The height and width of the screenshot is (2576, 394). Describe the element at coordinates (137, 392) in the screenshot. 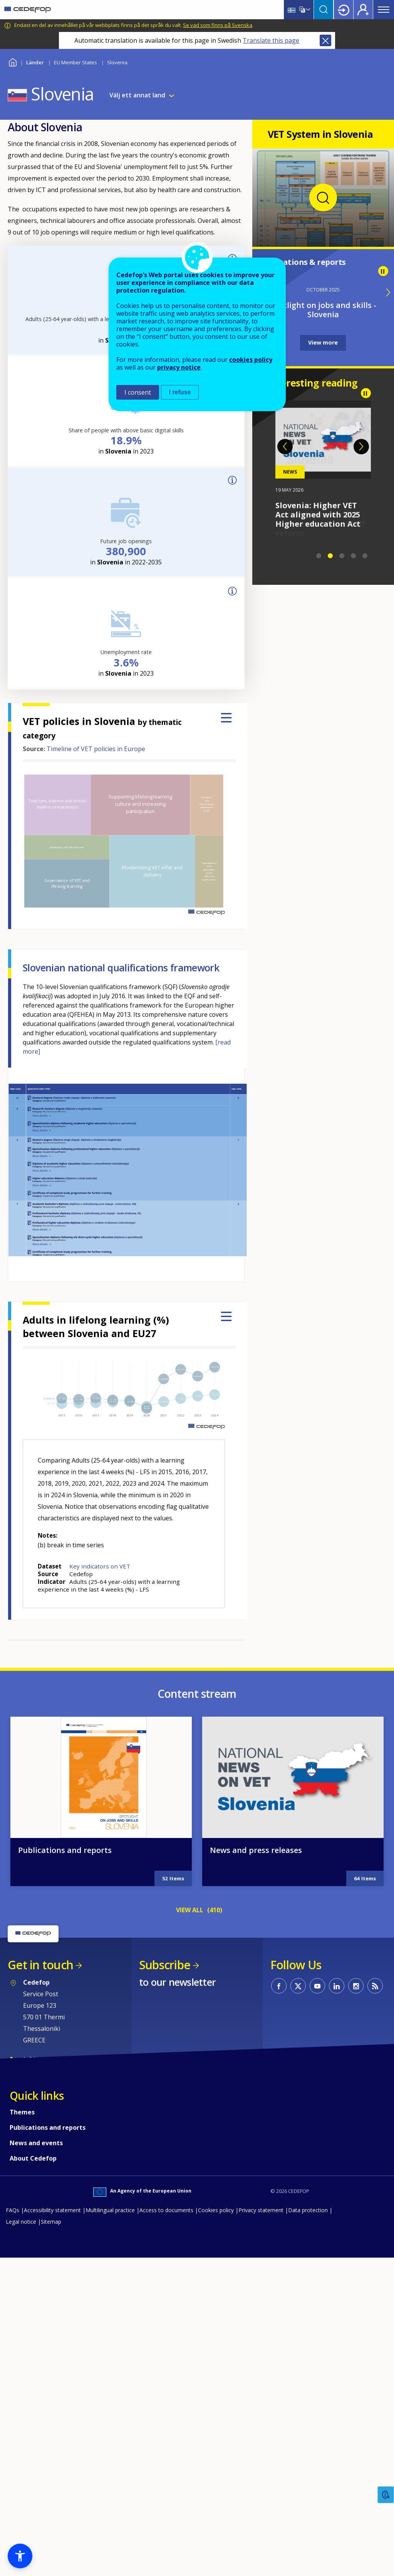

I see `I consent` at that location.